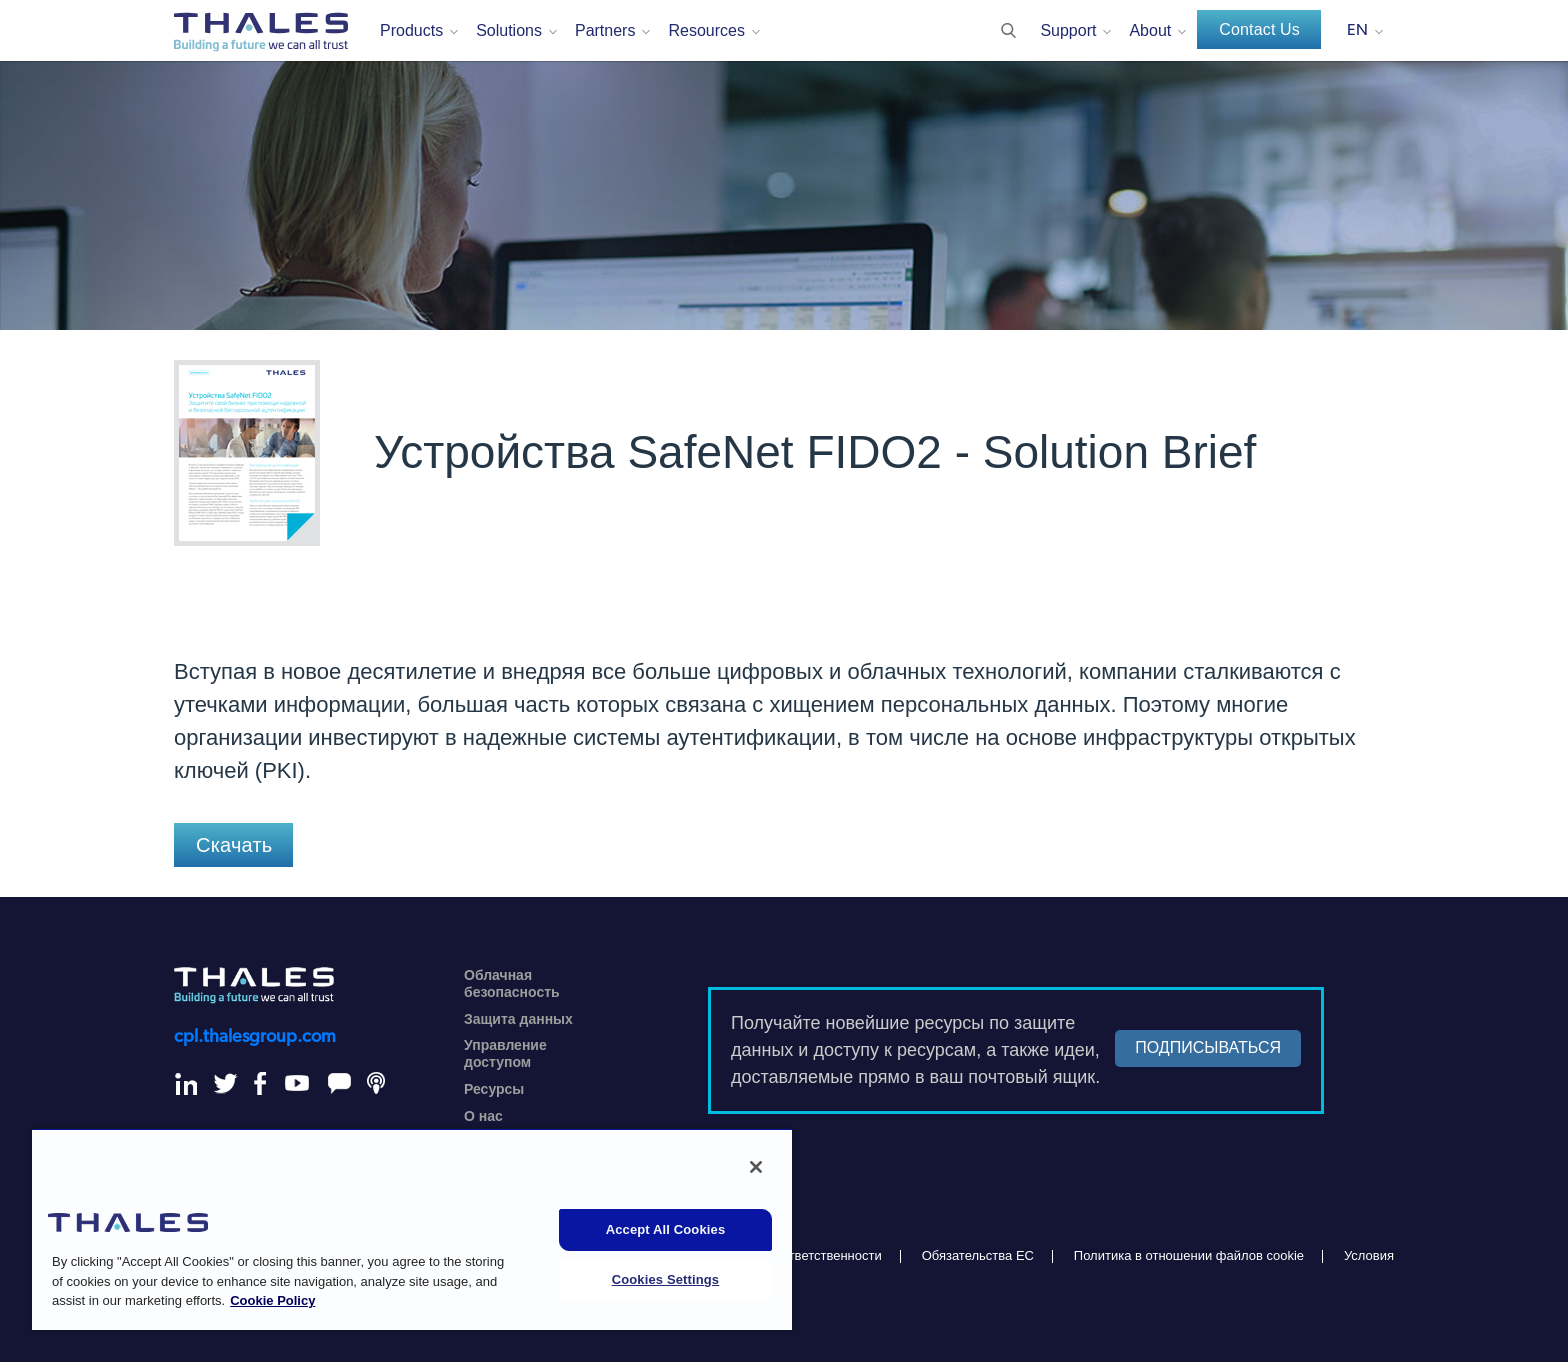 The image size is (1568, 1362). I want to click on About, so click(1150, 30).